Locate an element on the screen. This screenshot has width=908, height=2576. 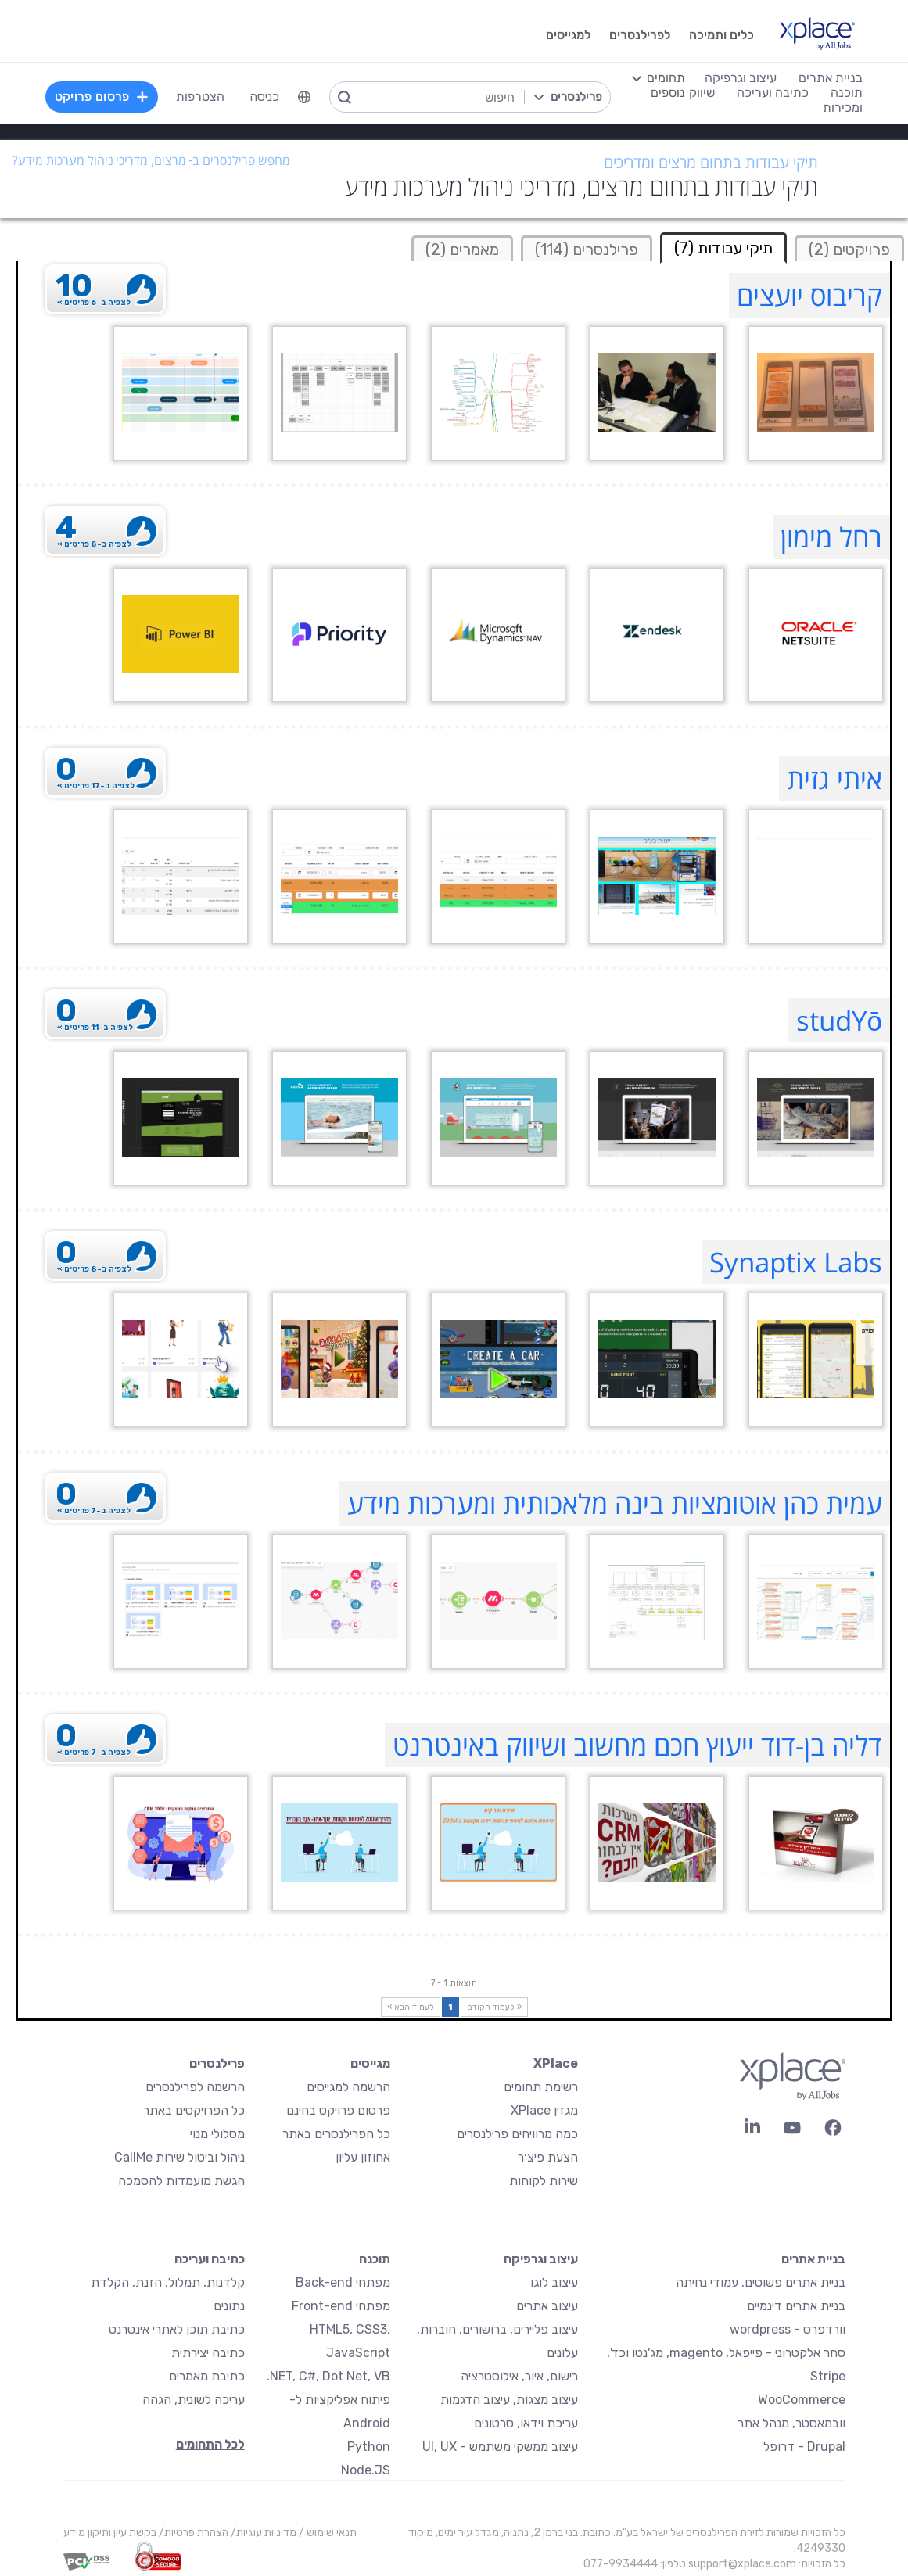
רישום, איור, אילוסטרציה is located at coordinates (519, 2376).